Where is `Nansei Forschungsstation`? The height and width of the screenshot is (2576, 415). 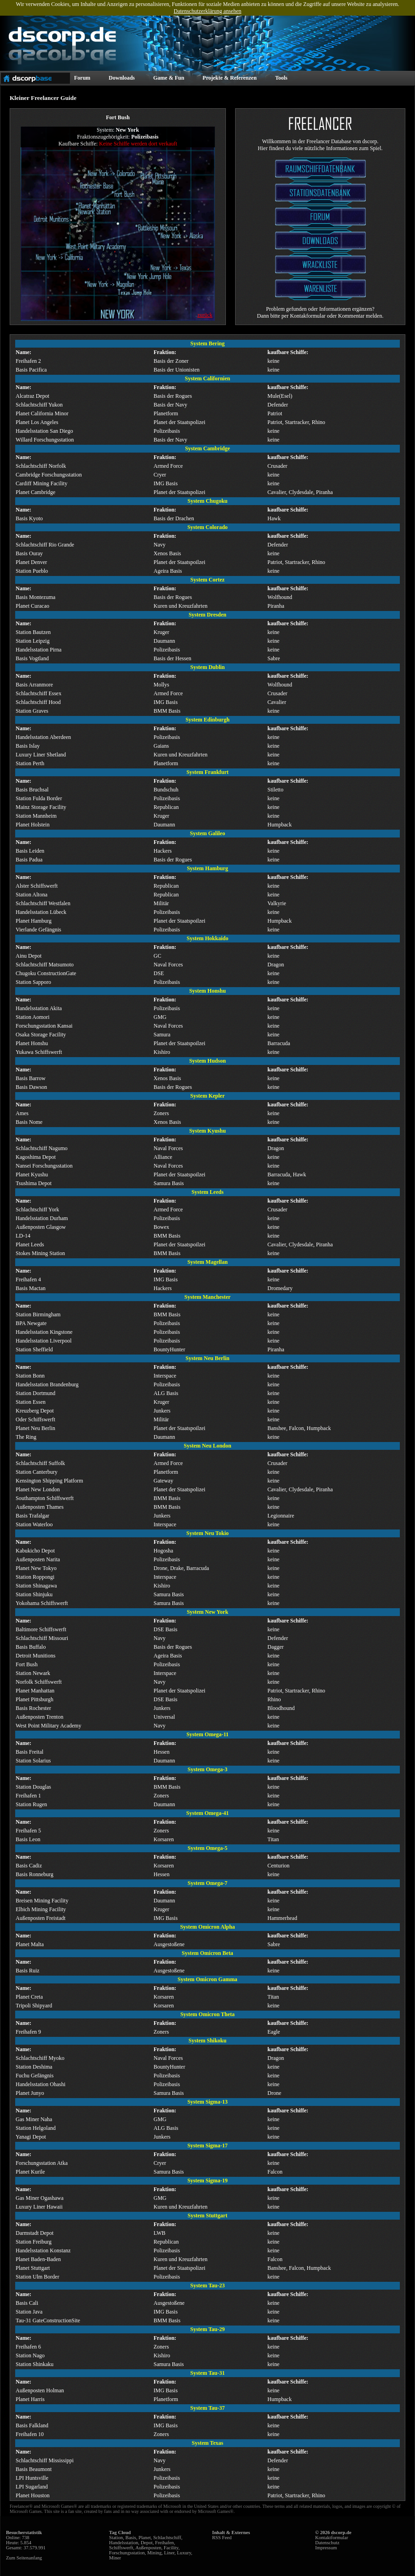 Nansei Forschungsstation is located at coordinates (44, 1166).